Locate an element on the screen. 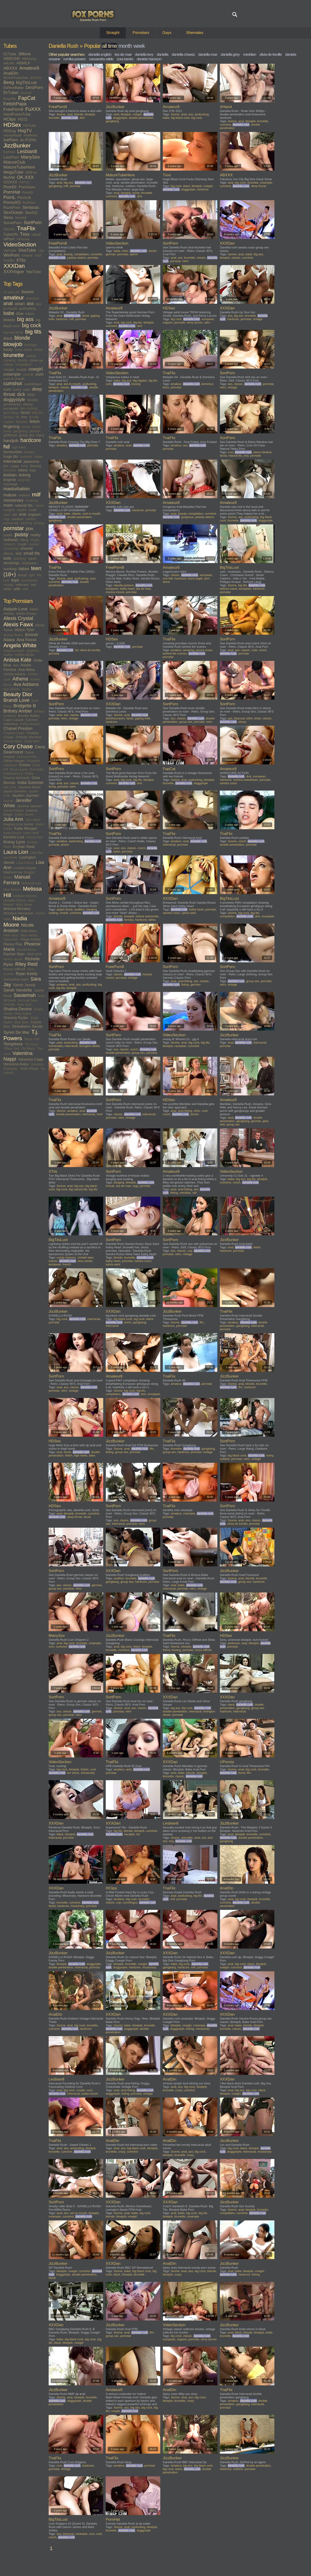 The width and height of the screenshot is (311, 2576). JizzBunker is located at coordinates (17, 145).